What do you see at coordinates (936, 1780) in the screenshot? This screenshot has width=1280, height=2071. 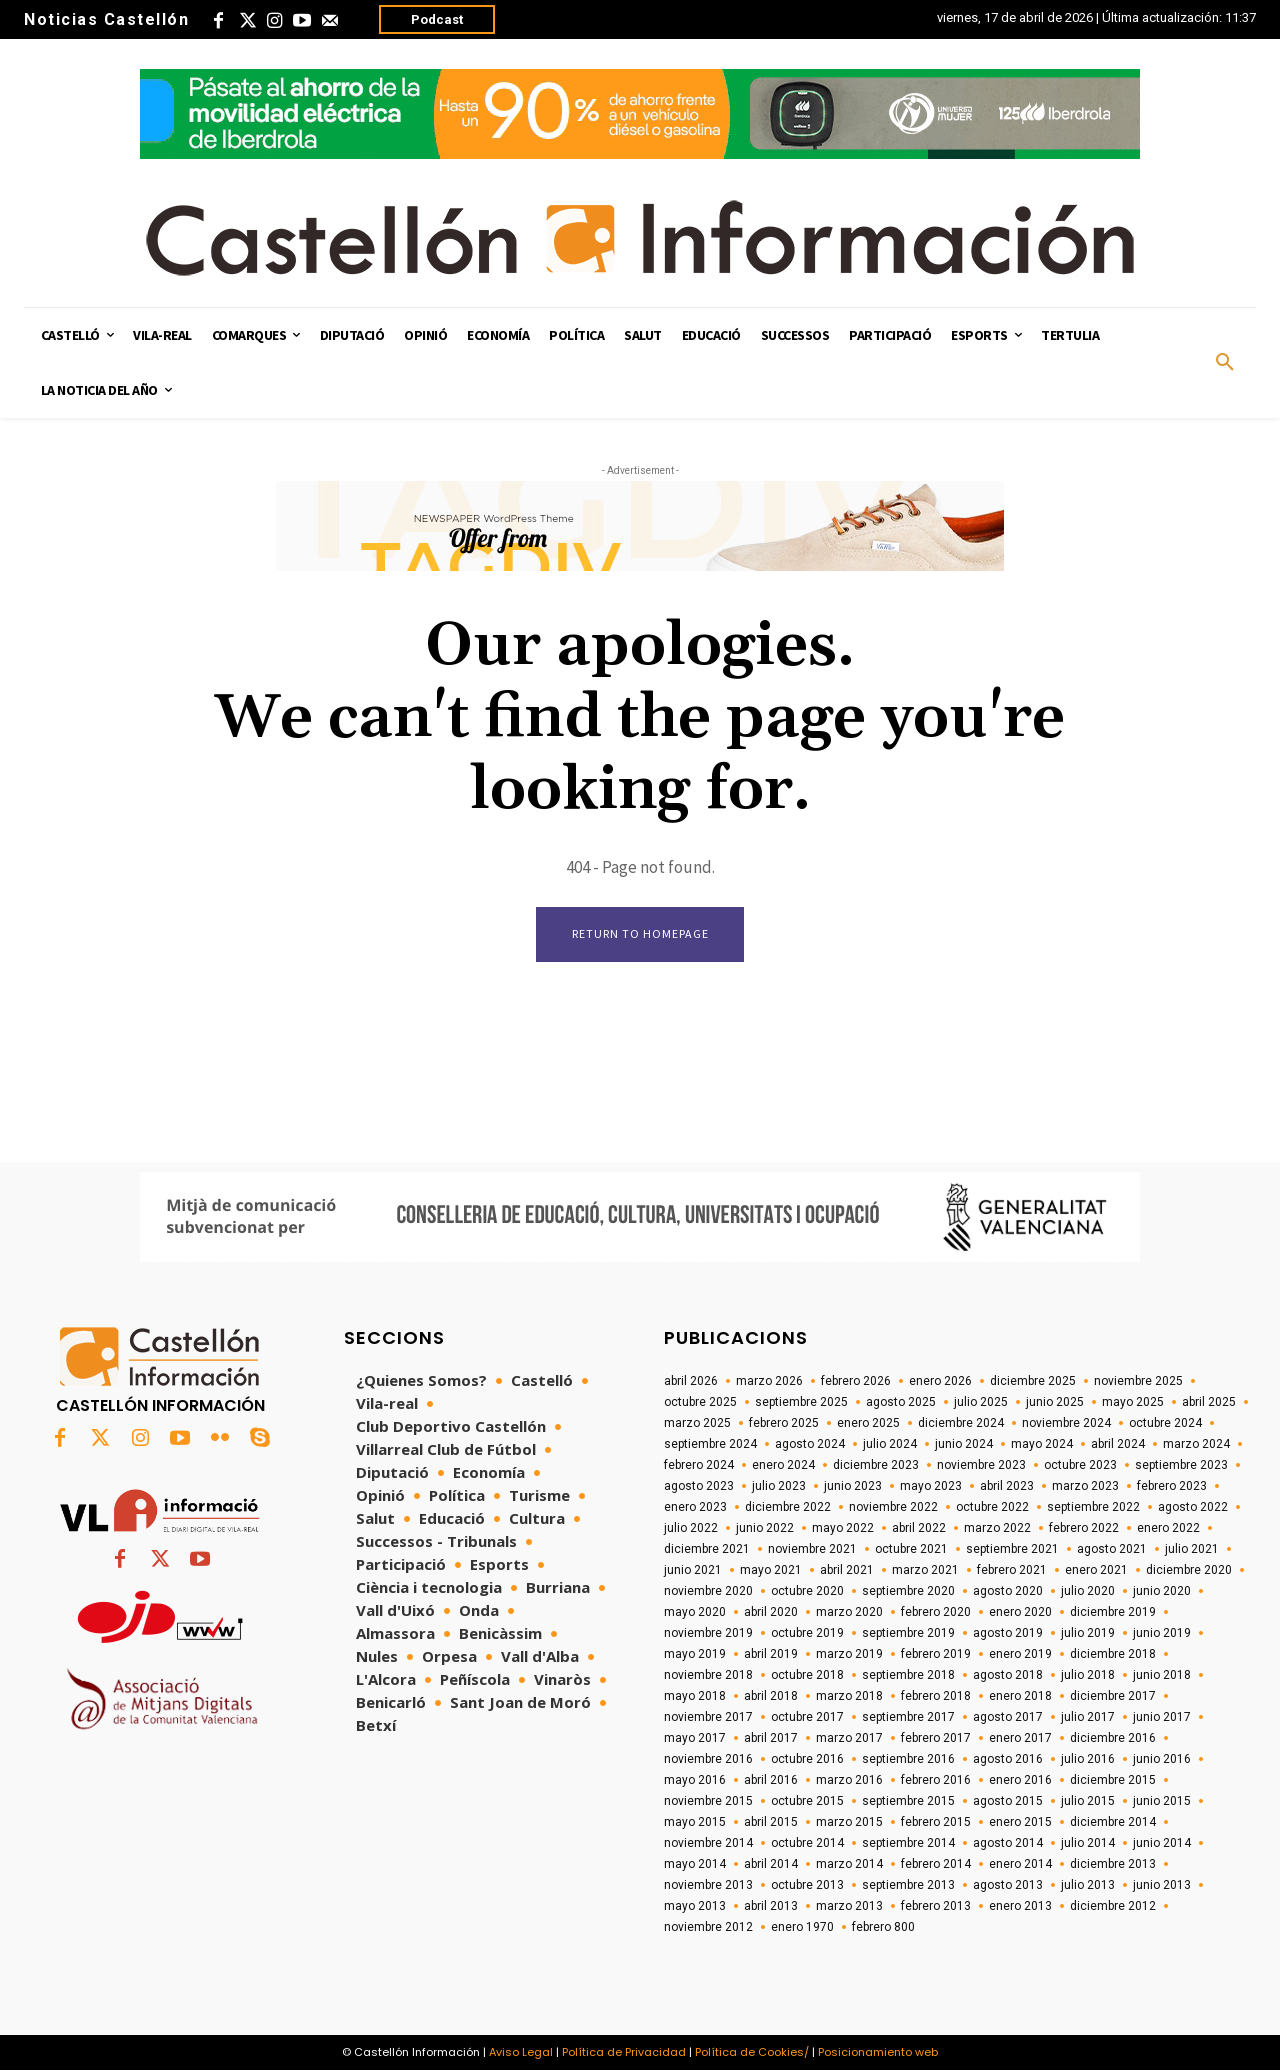 I see `febrero 2016` at bounding box center [936, 1780].